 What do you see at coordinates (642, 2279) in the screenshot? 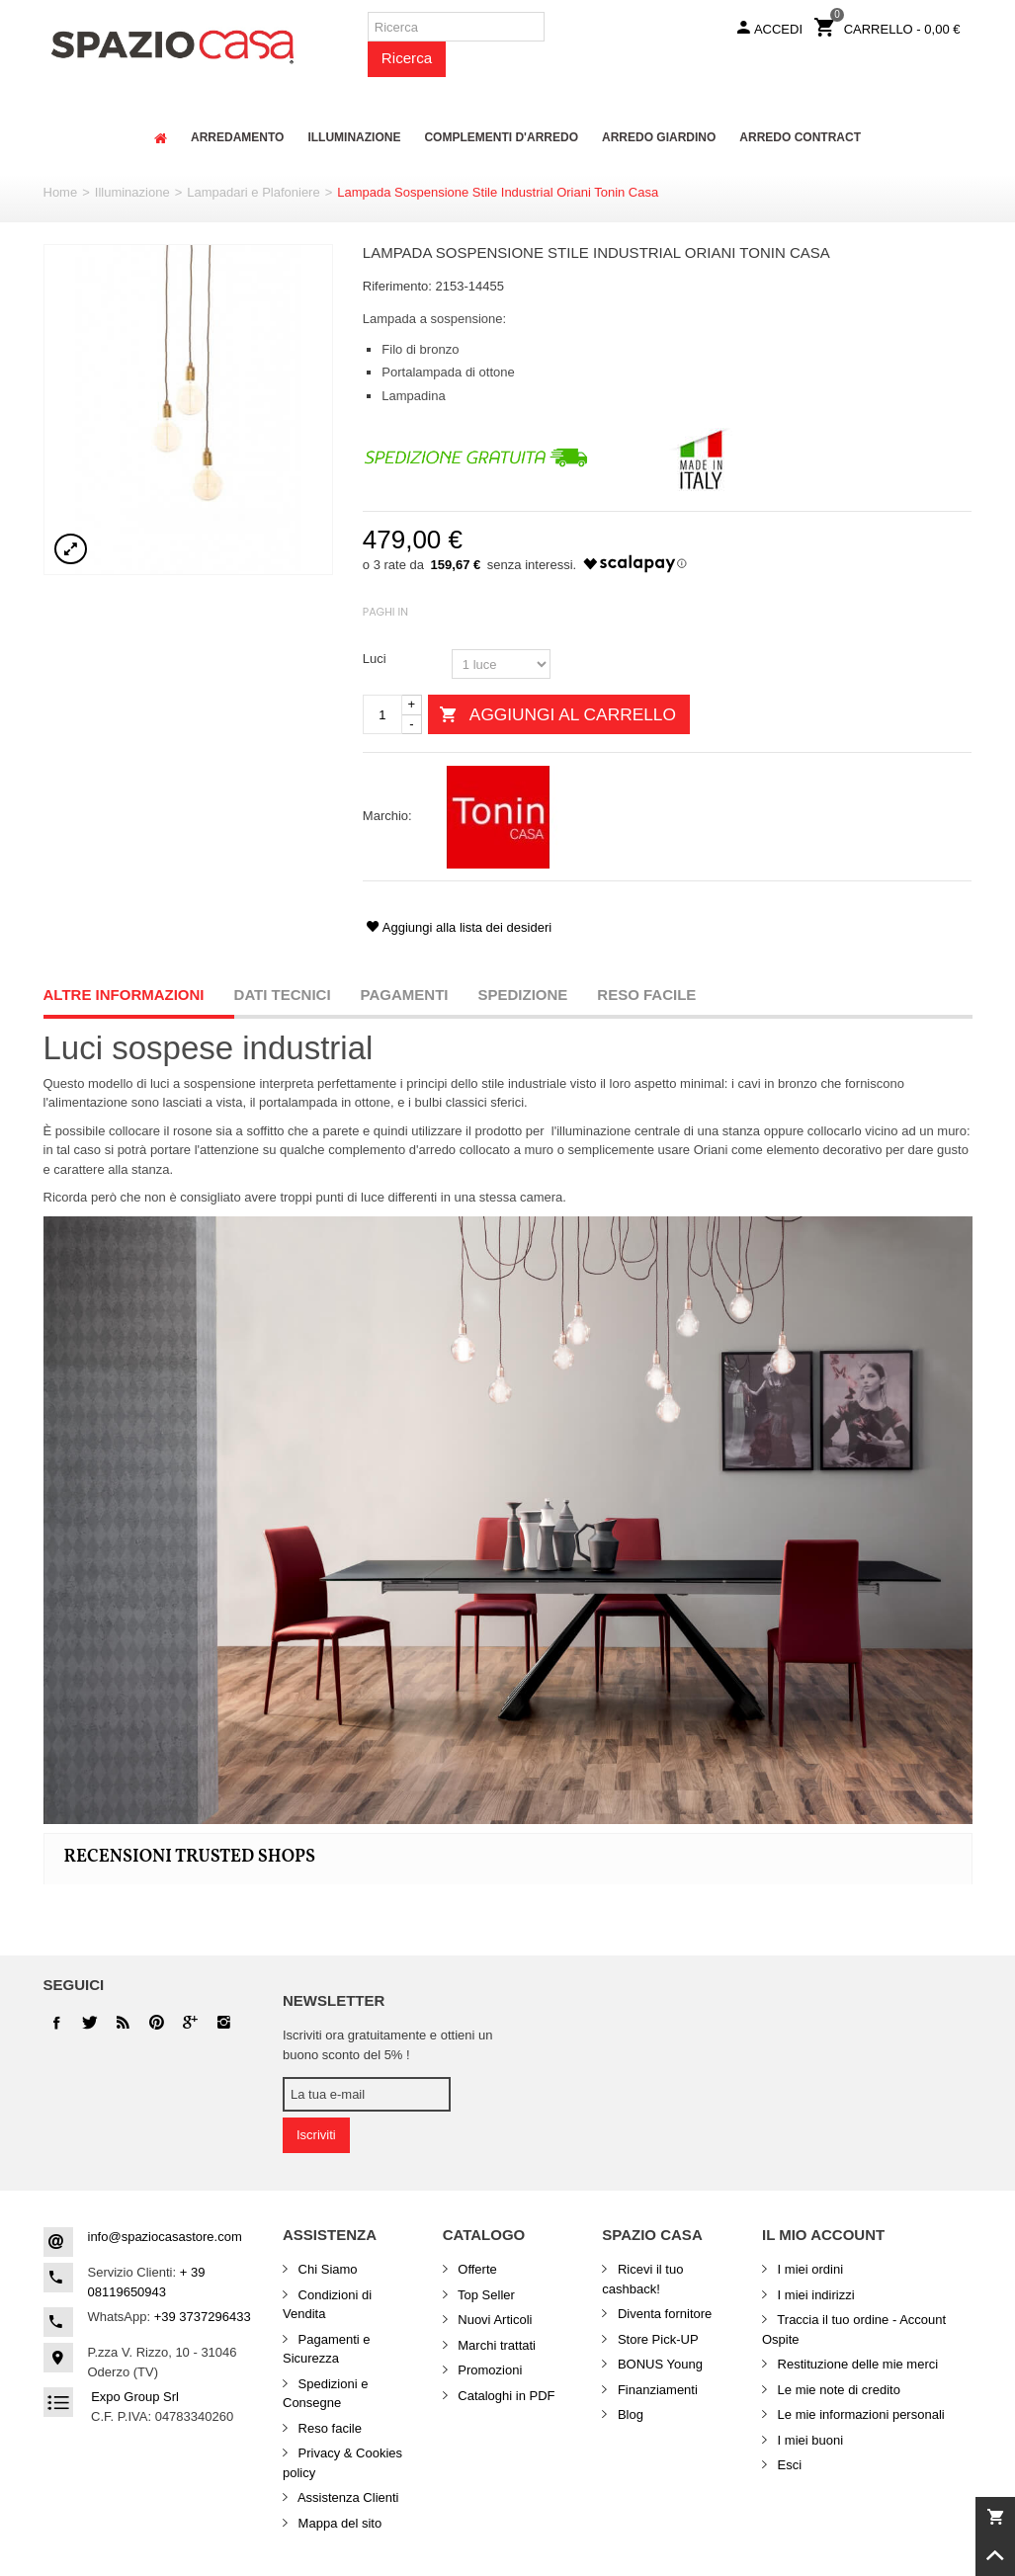
I see `Ricevi il tuo cashback!` at bounding box center [642, 2279].